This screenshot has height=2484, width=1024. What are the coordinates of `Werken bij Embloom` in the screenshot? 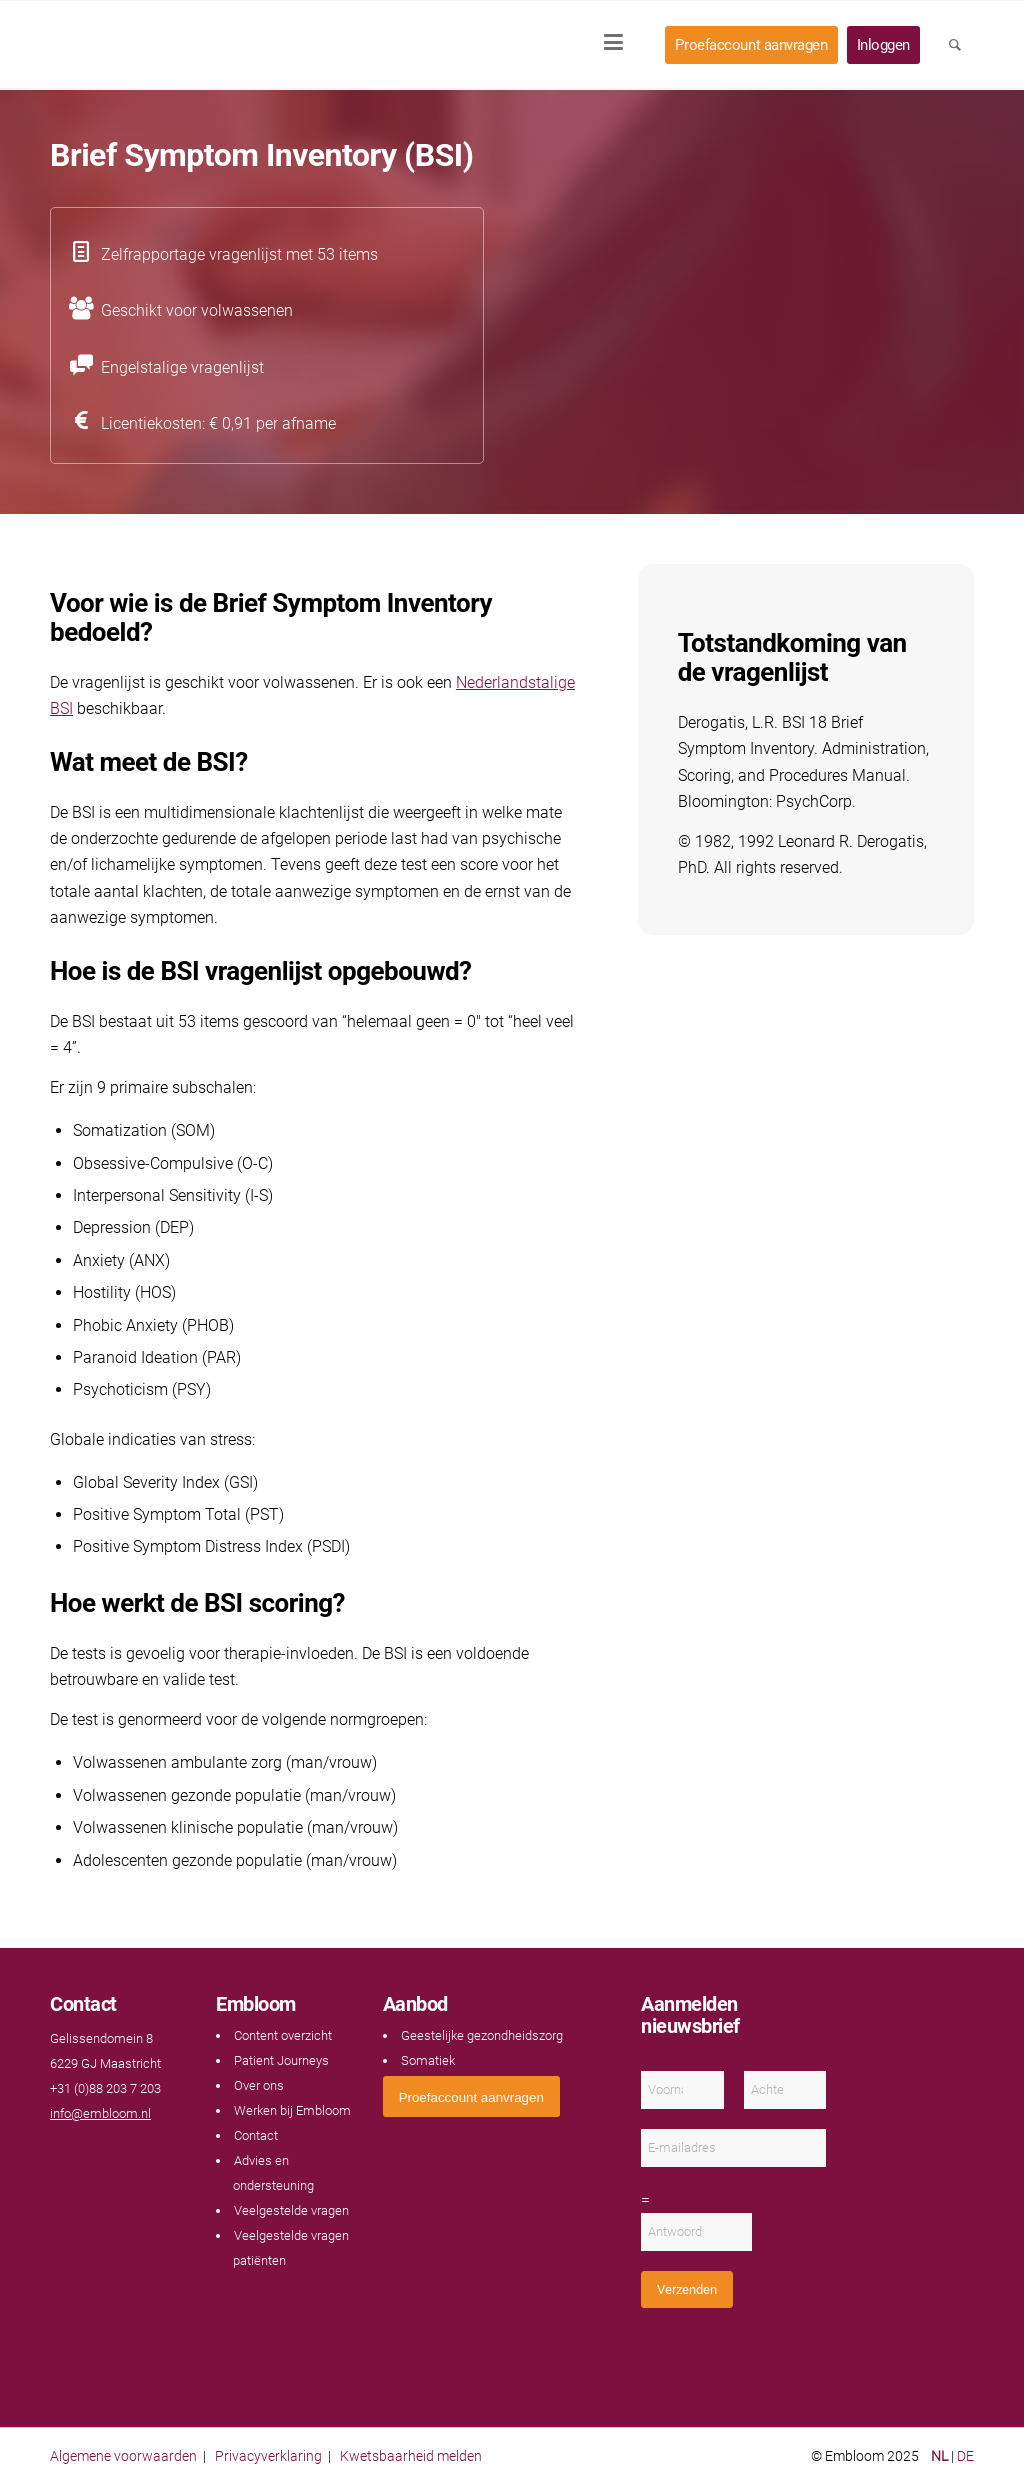 It's located at (292, 2110).